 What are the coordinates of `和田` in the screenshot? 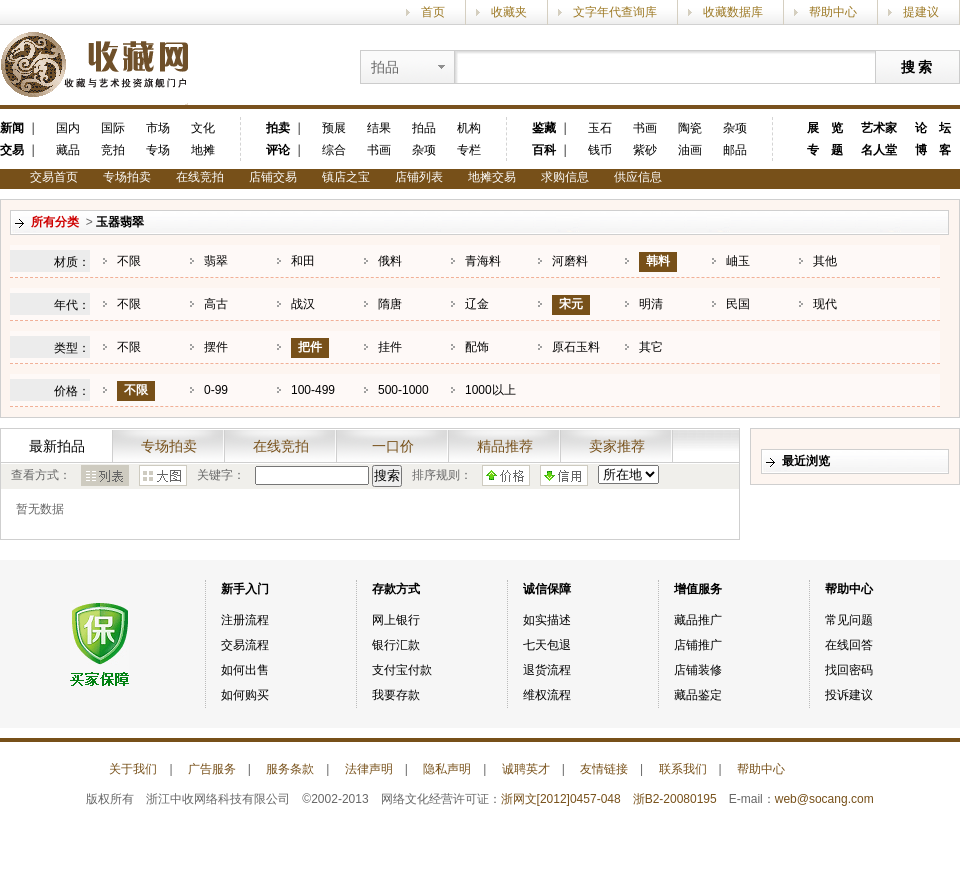 It's located at (303, 261).